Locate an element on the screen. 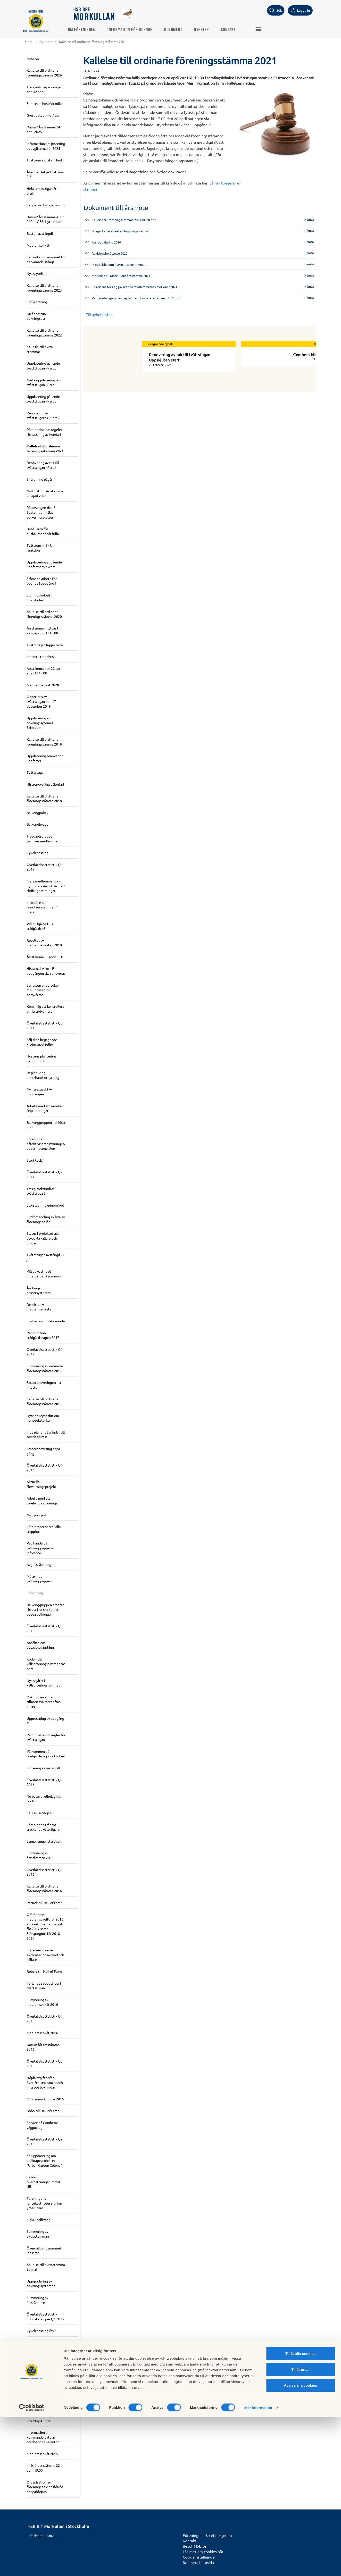 This screenshot has width=341, height=2576. Balkongpolicy is located at coordinates (37, 813).